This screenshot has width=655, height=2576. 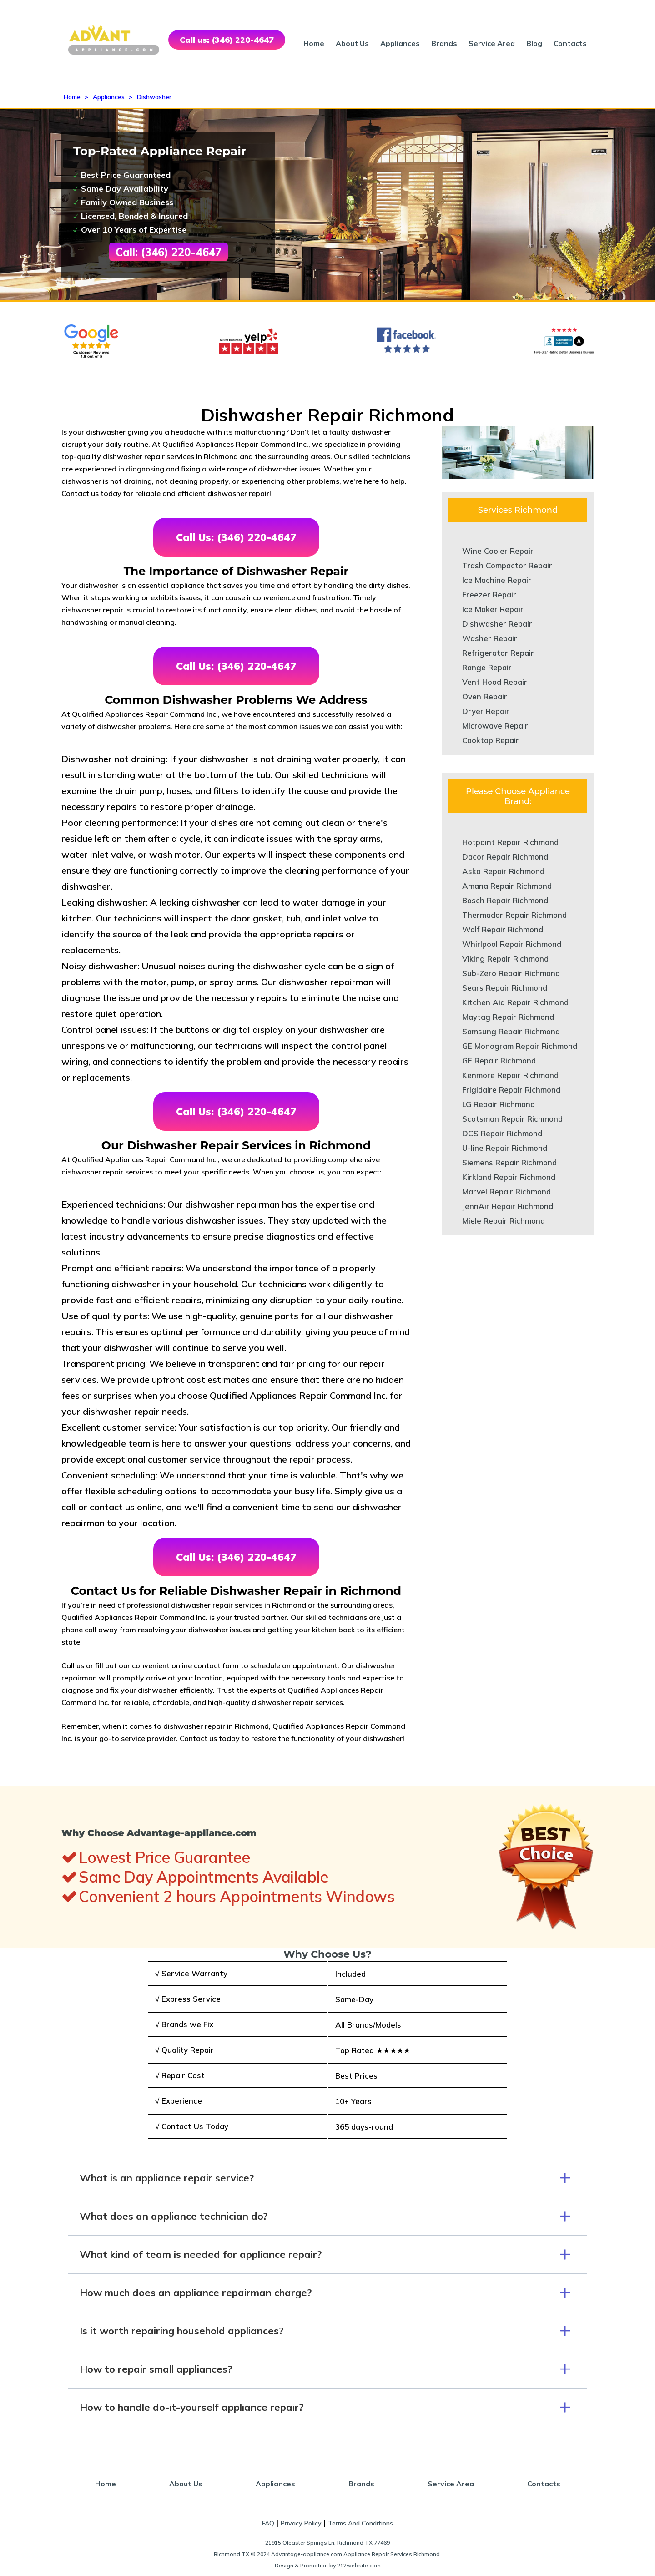 I want to click on Microwave Repair, so click(x=495, y=725).